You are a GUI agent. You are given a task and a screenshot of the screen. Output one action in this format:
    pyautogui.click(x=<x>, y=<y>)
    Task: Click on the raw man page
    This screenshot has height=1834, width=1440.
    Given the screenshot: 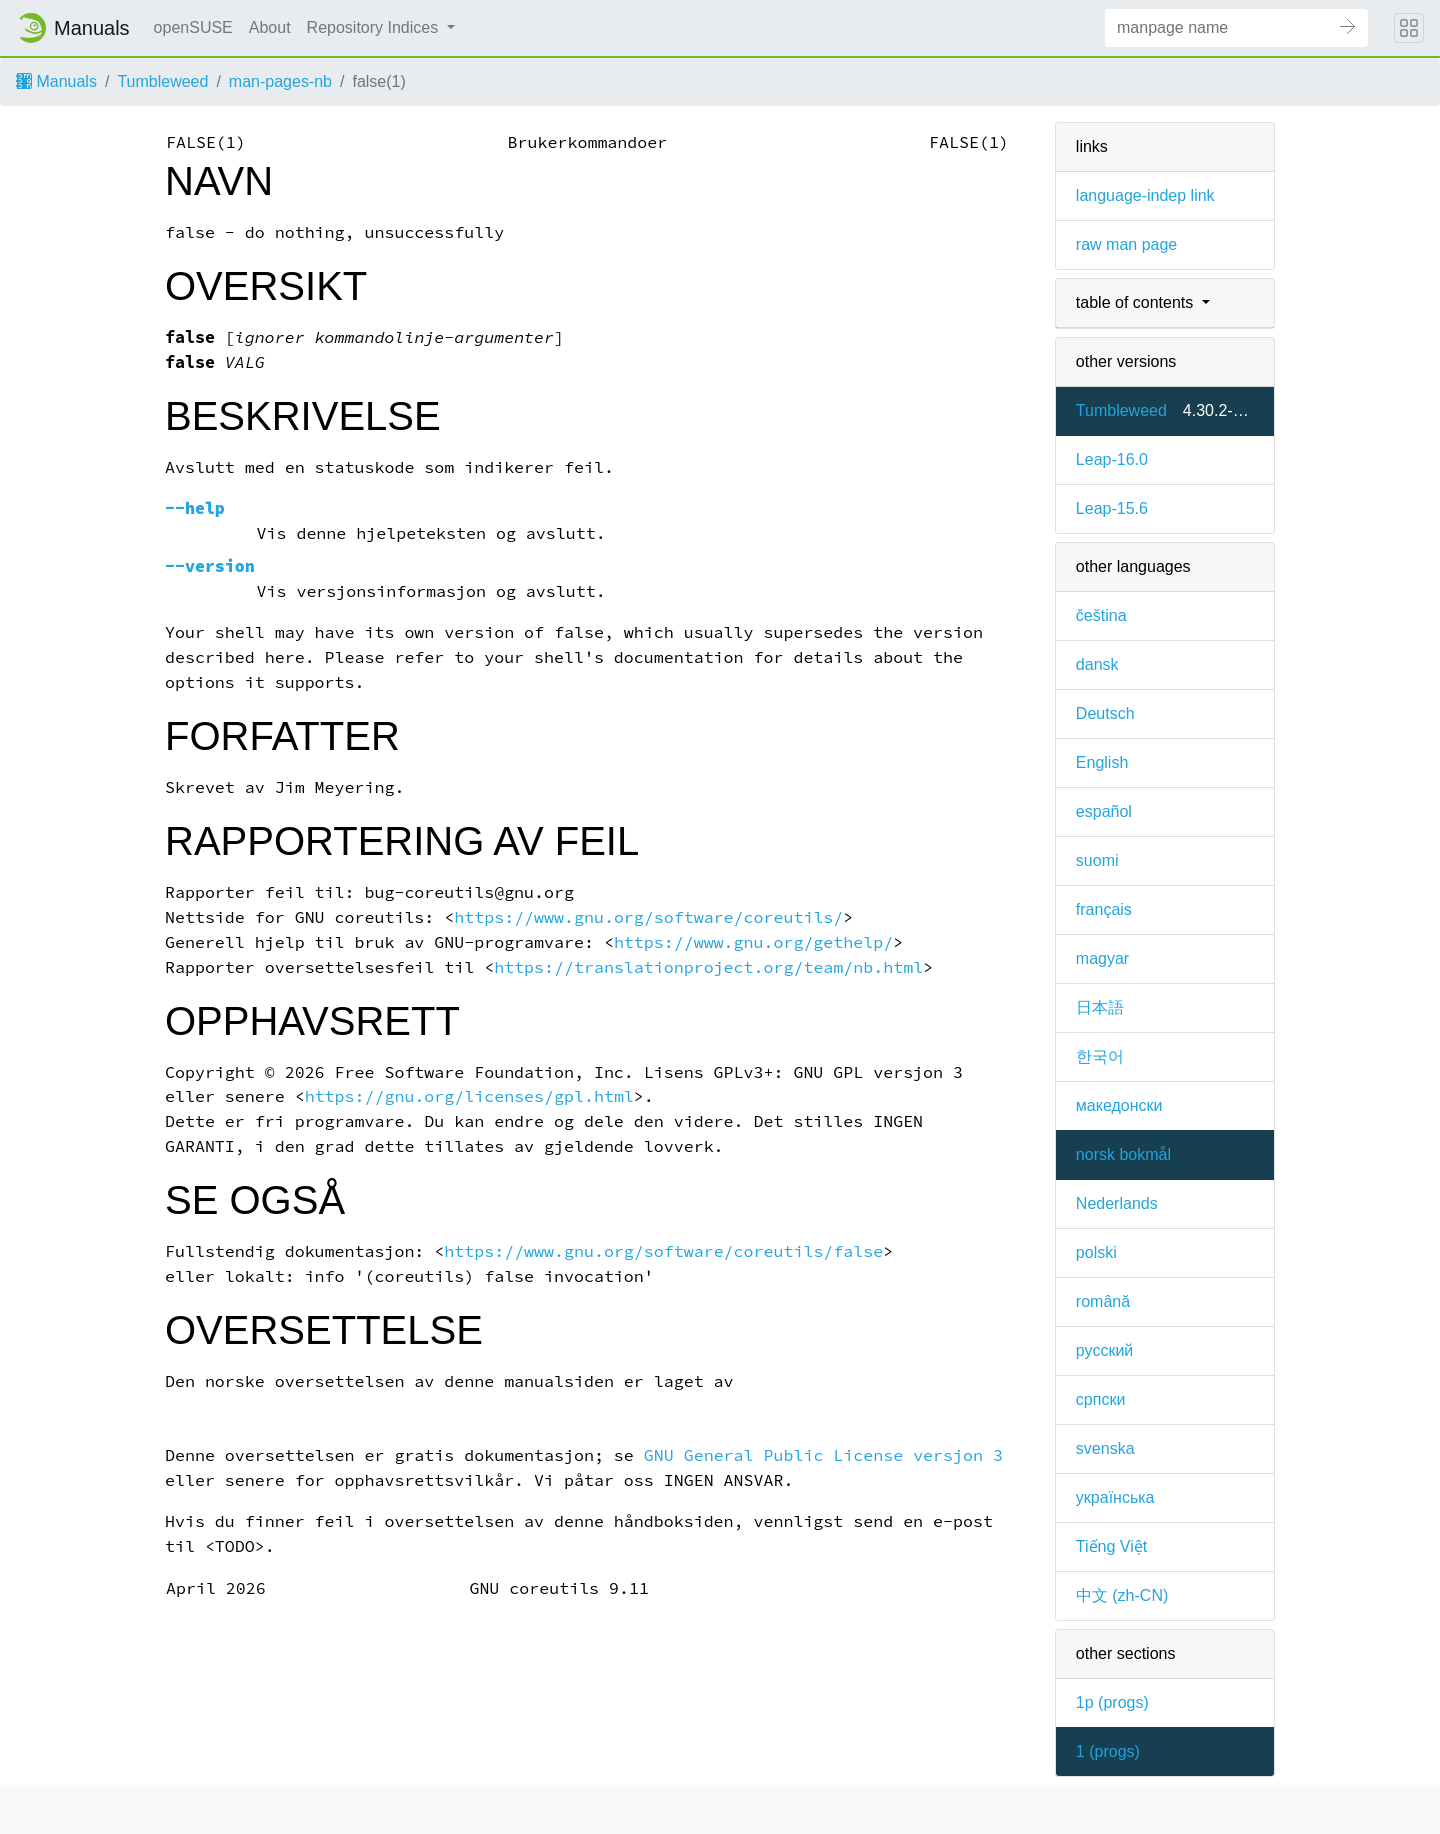 What is the action you would take?
    pyautogui.click(x=1126, y=244)
    